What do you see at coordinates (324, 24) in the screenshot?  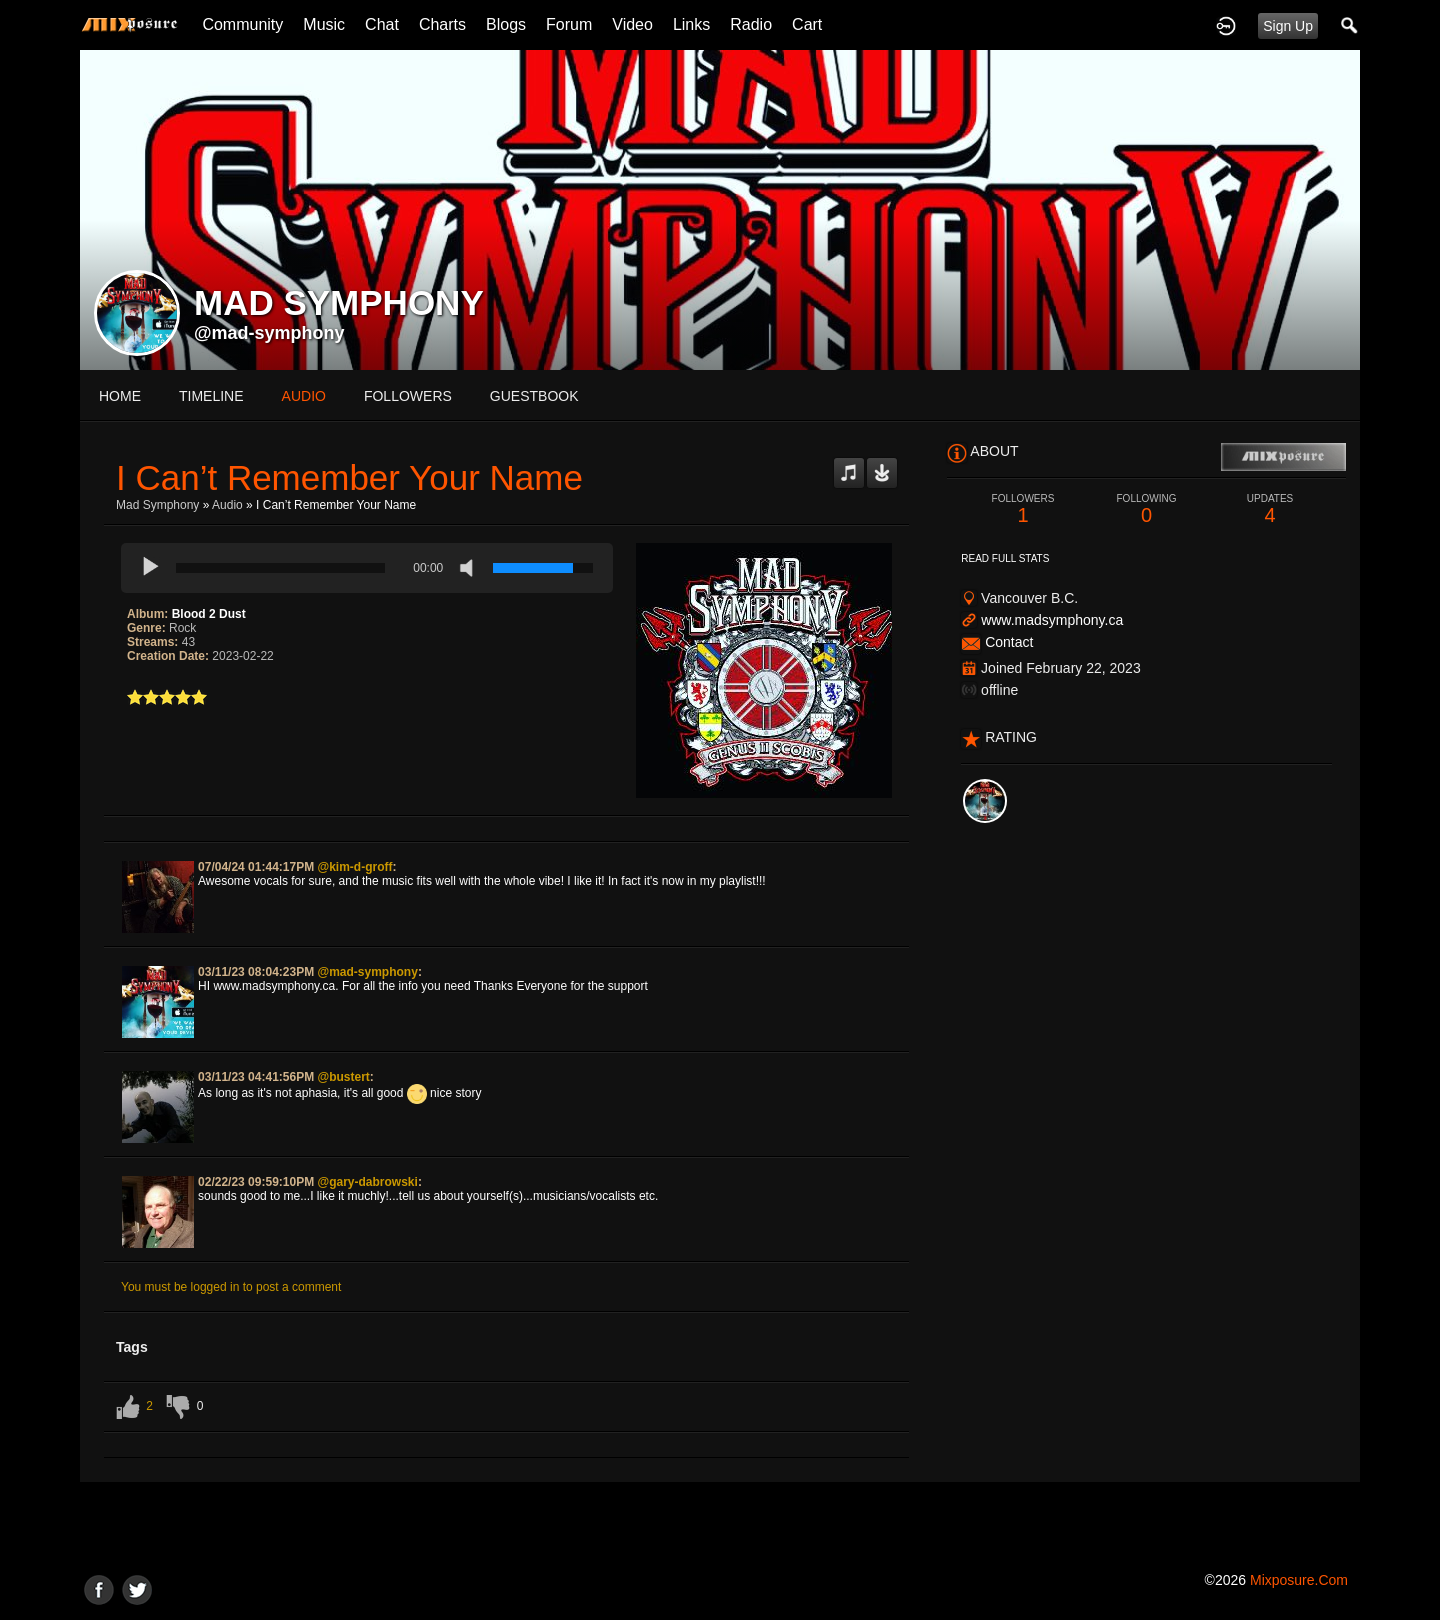 I see `Music` at bounding box center [324, 24].